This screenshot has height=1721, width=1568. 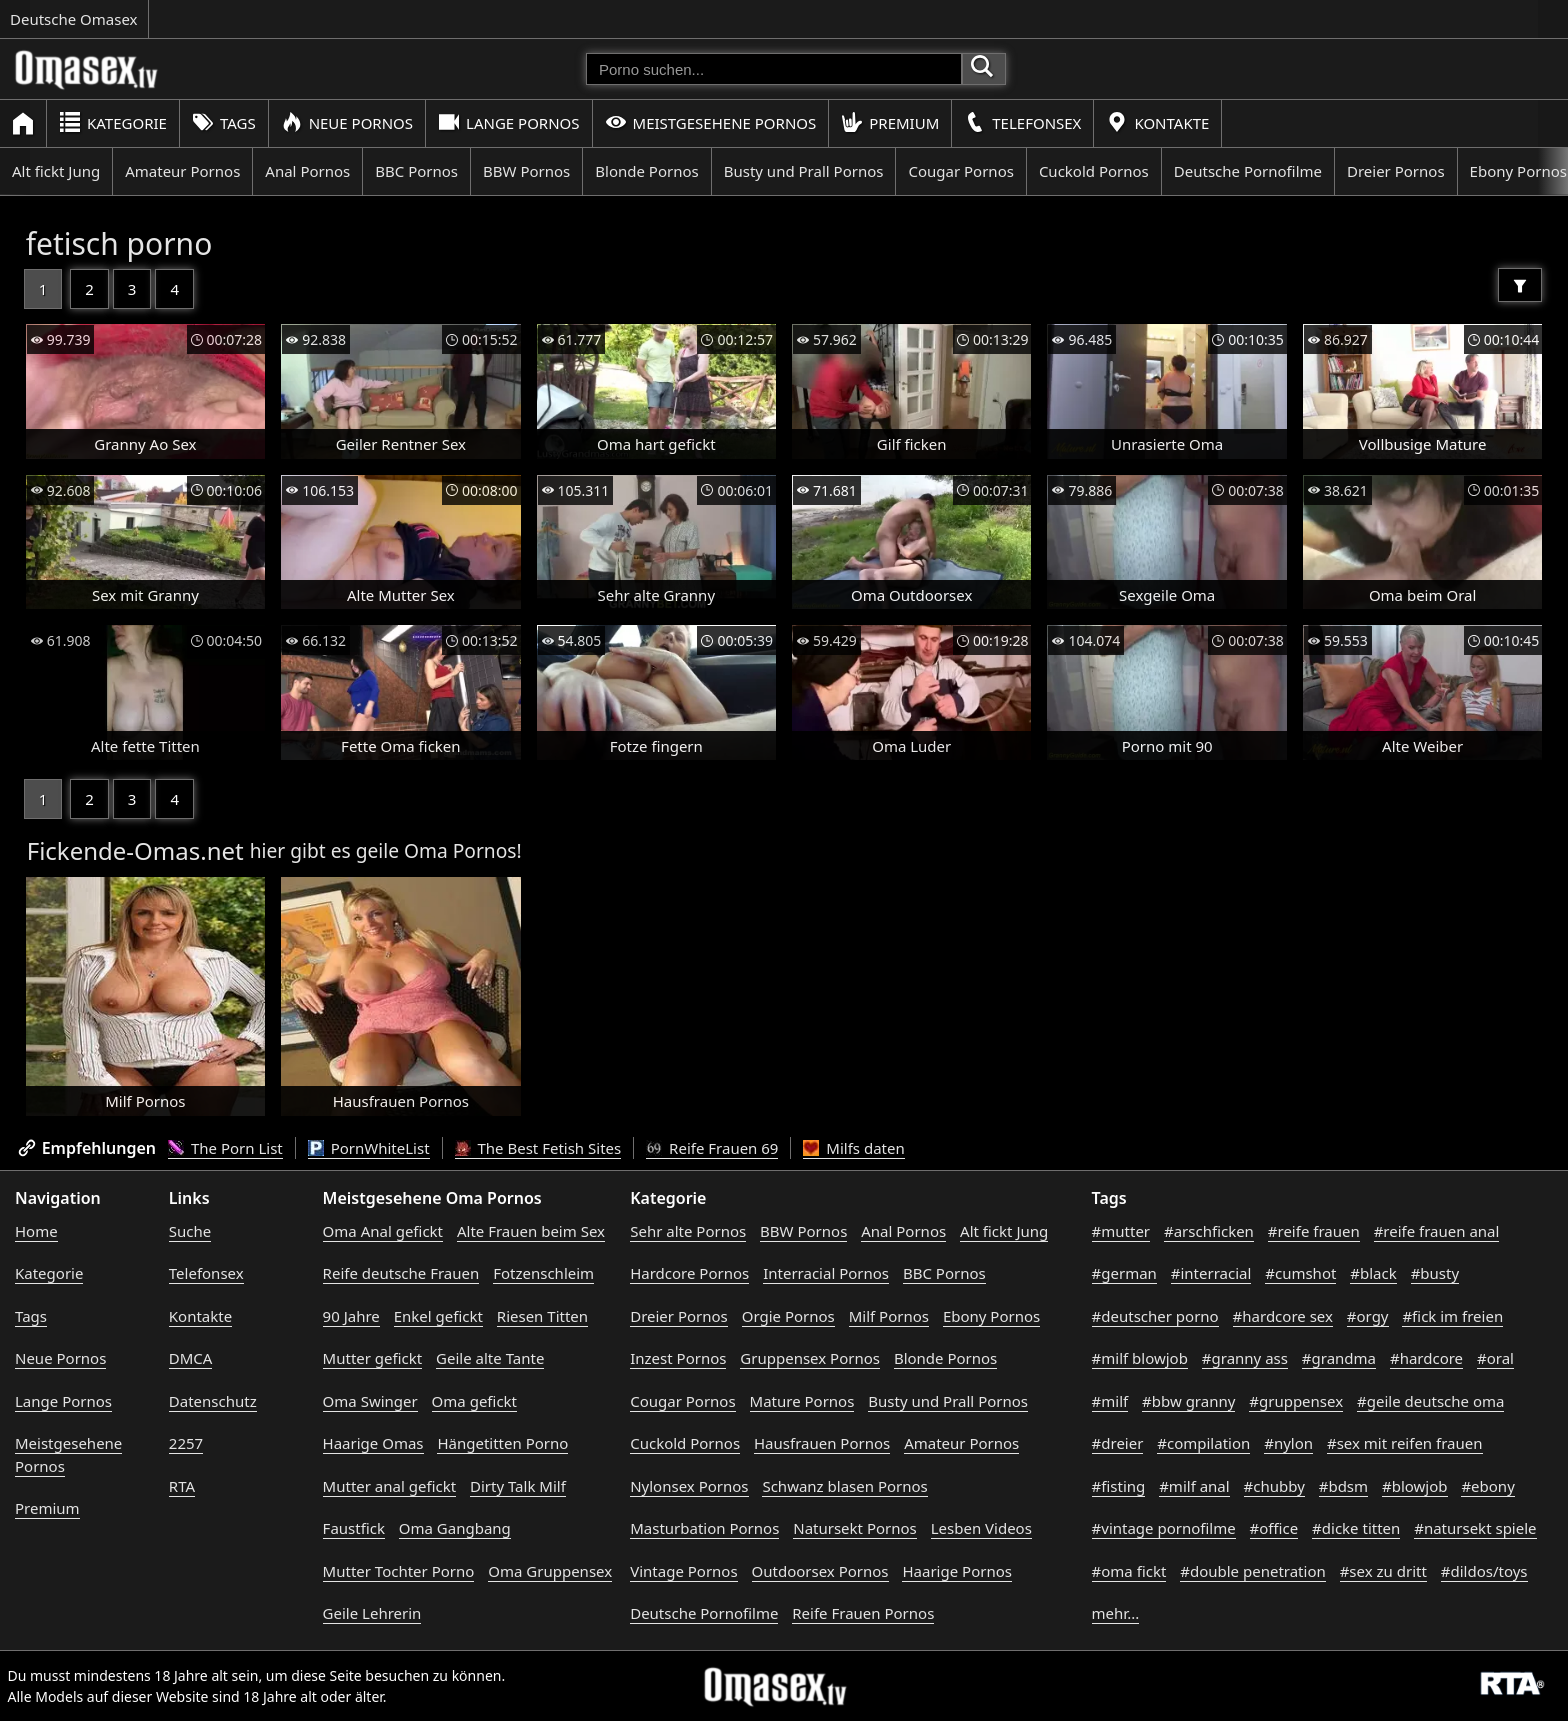 I want to click on Dreier Pornos, so click(x=1396, y=171).